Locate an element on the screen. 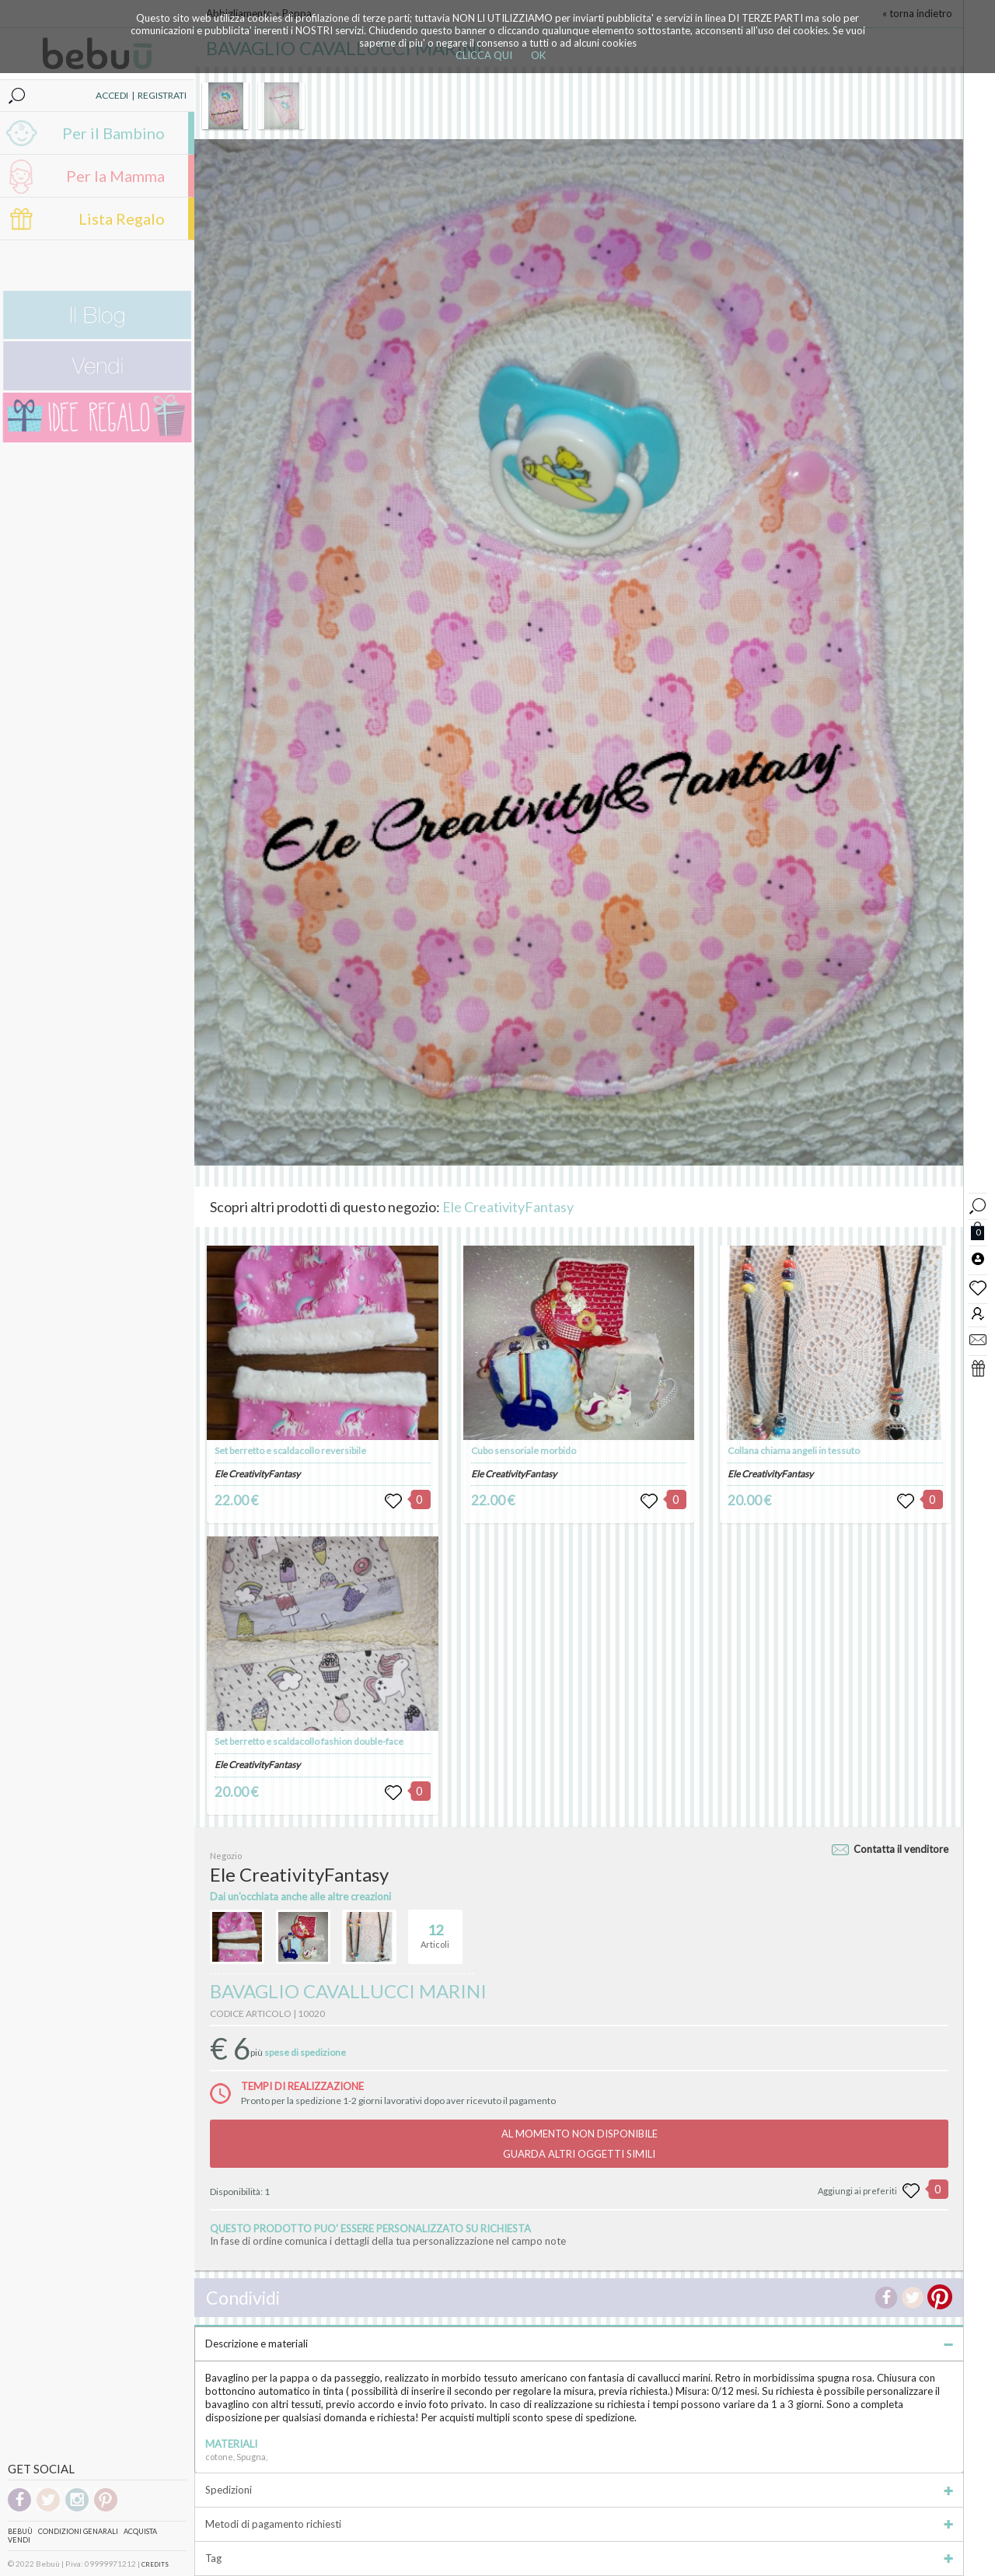 Image resolution: width=995 pixels, height=2576 pixels. ACCEDI is located at coordinates (112, 95).